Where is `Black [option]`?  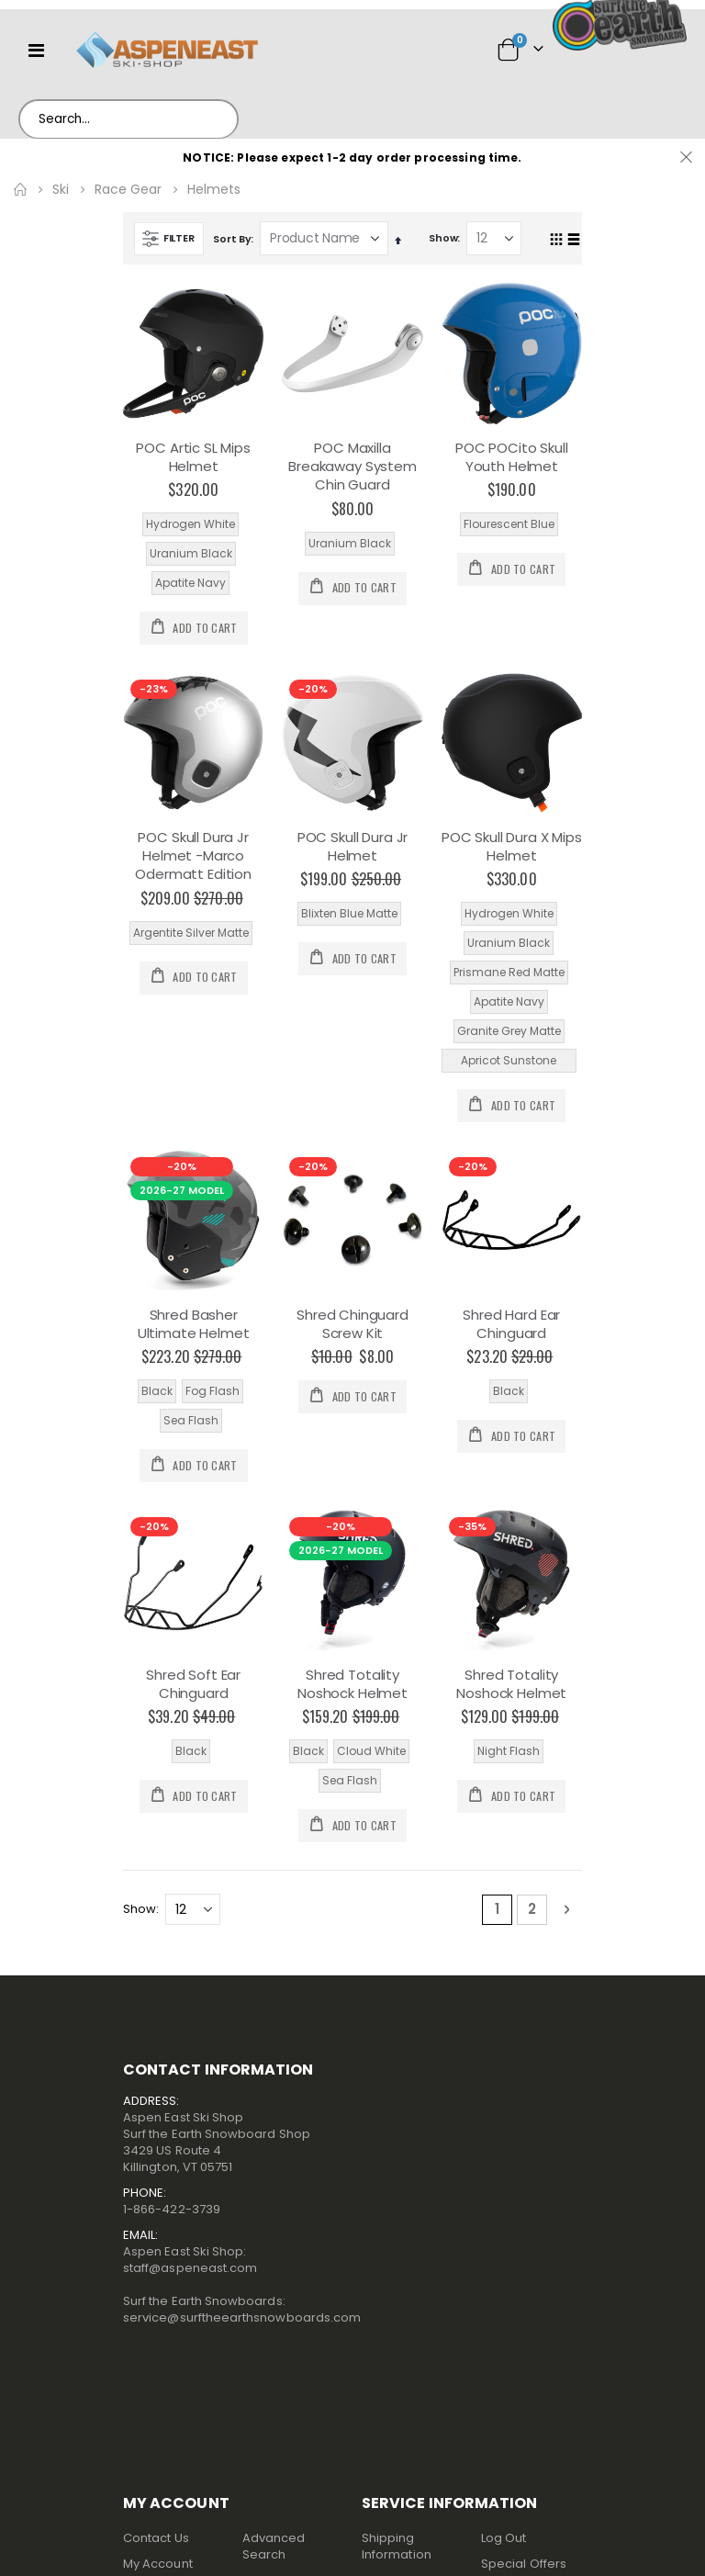
Black [option] is located at coordinates (157, 1391).